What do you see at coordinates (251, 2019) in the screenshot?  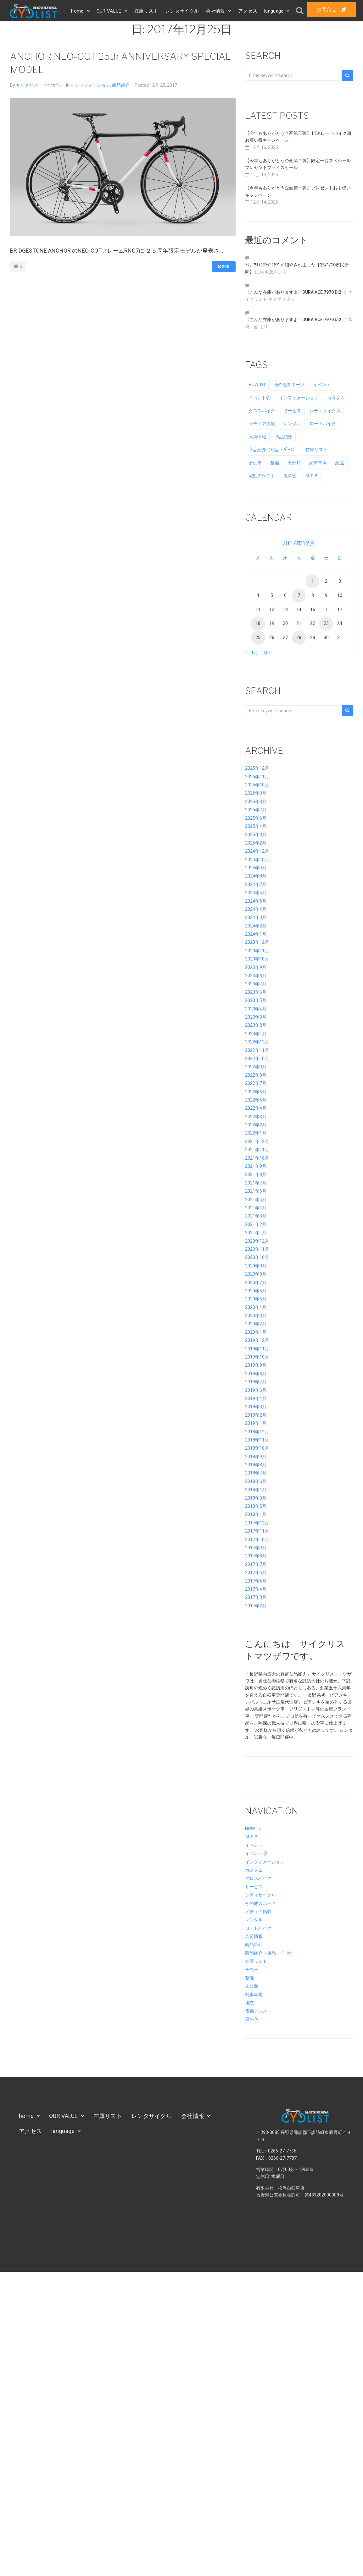 I see `風の色` at bounding box center [251, 2019].